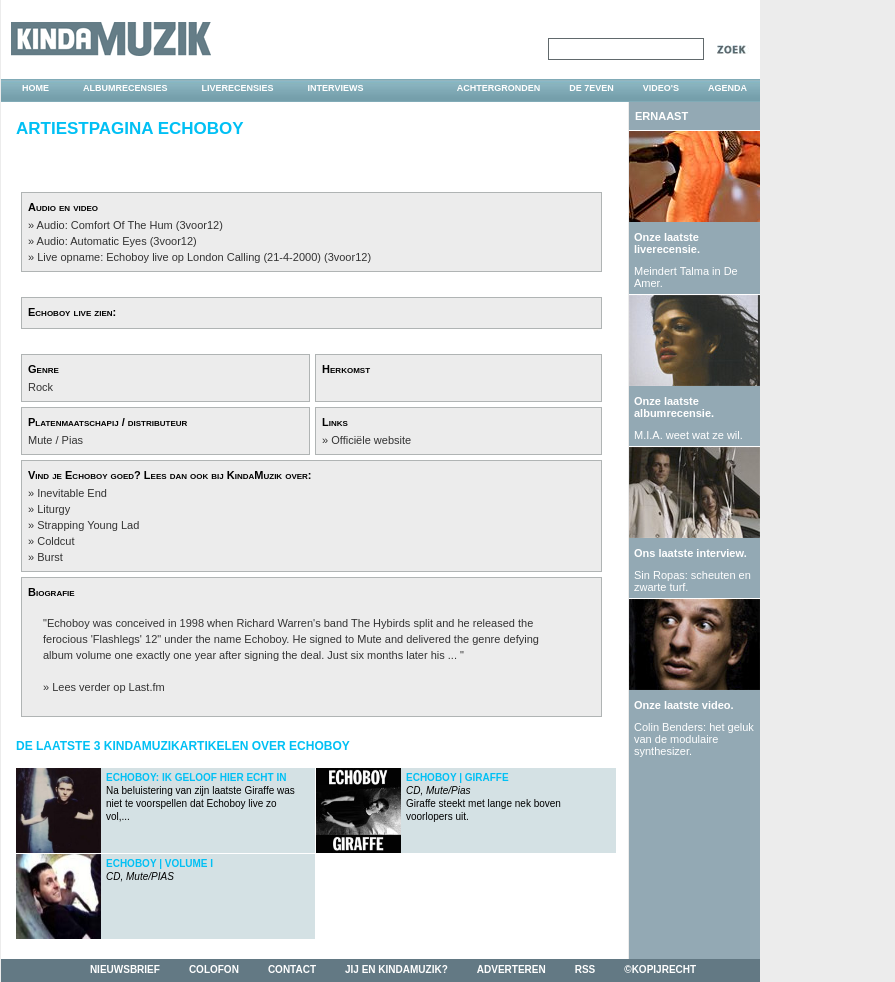  Describe the element at coordinates (694, 739) in the screenshot. I see `Colin Benders: het geluk van de modulaire synthesizer.` at that location.